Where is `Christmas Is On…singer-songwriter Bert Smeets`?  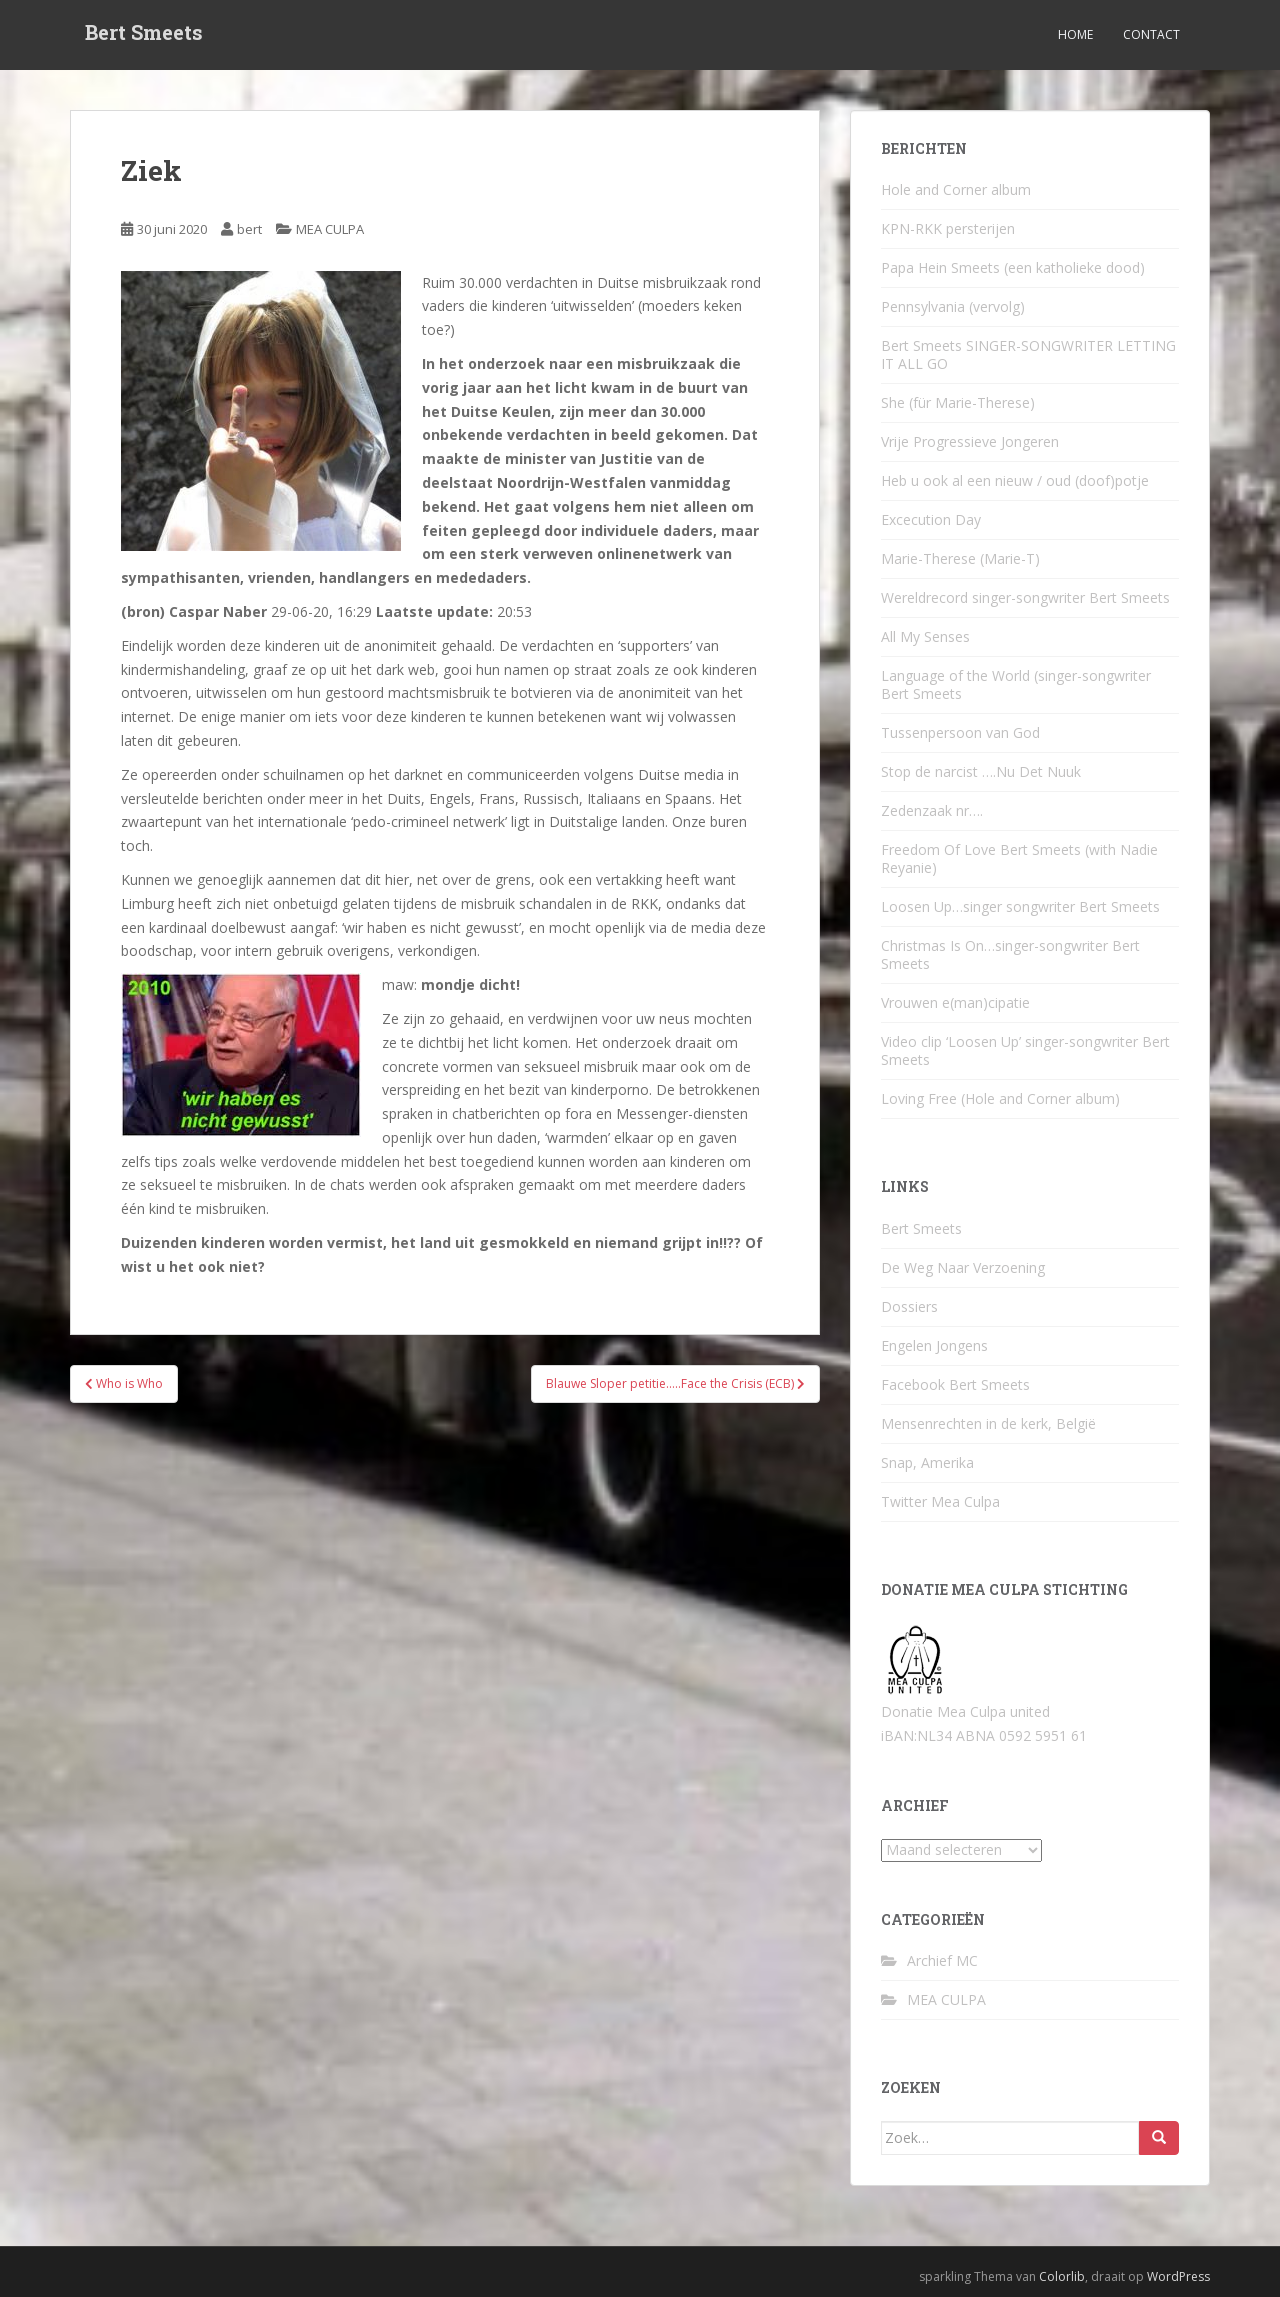
Christmas Is On…singer-songwriter Bert Smeets is located at coordinates (1010, 954).